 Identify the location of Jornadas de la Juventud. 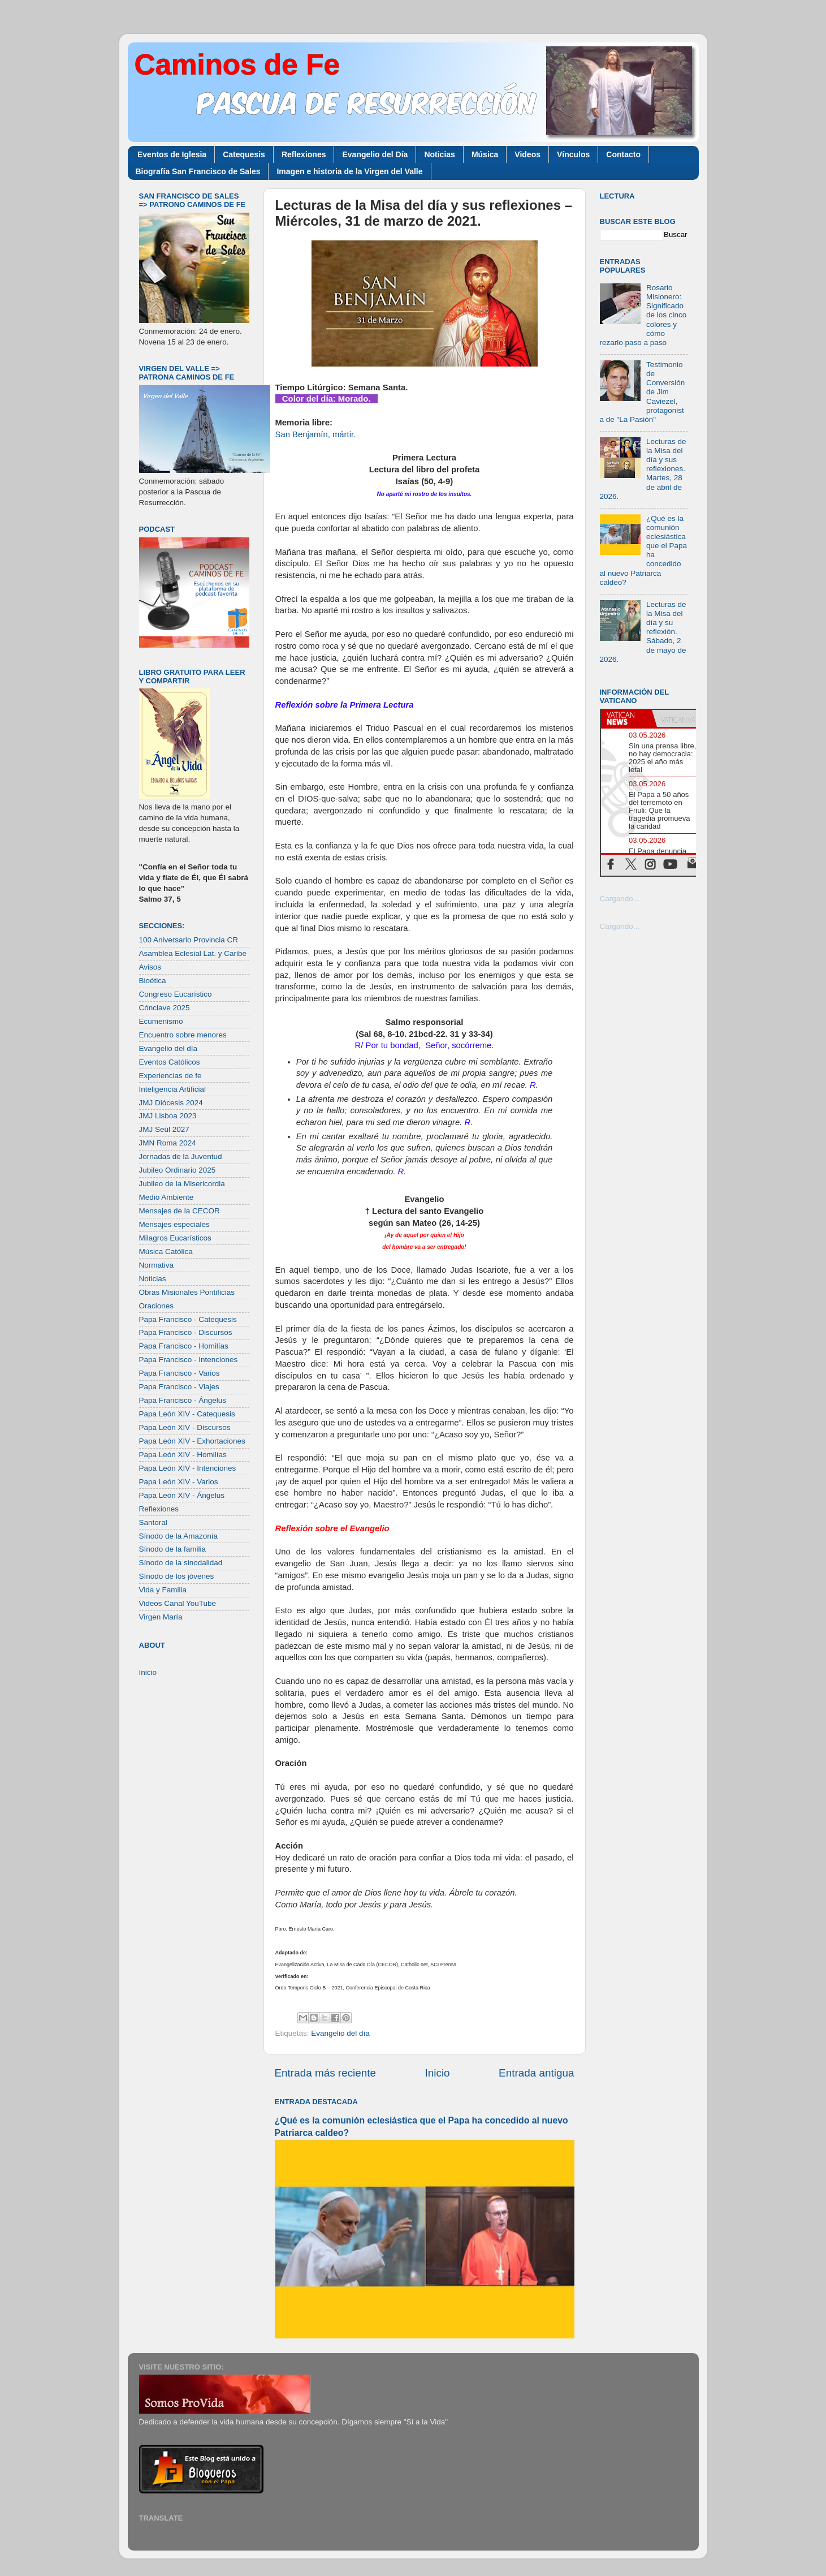
(180, 1156).